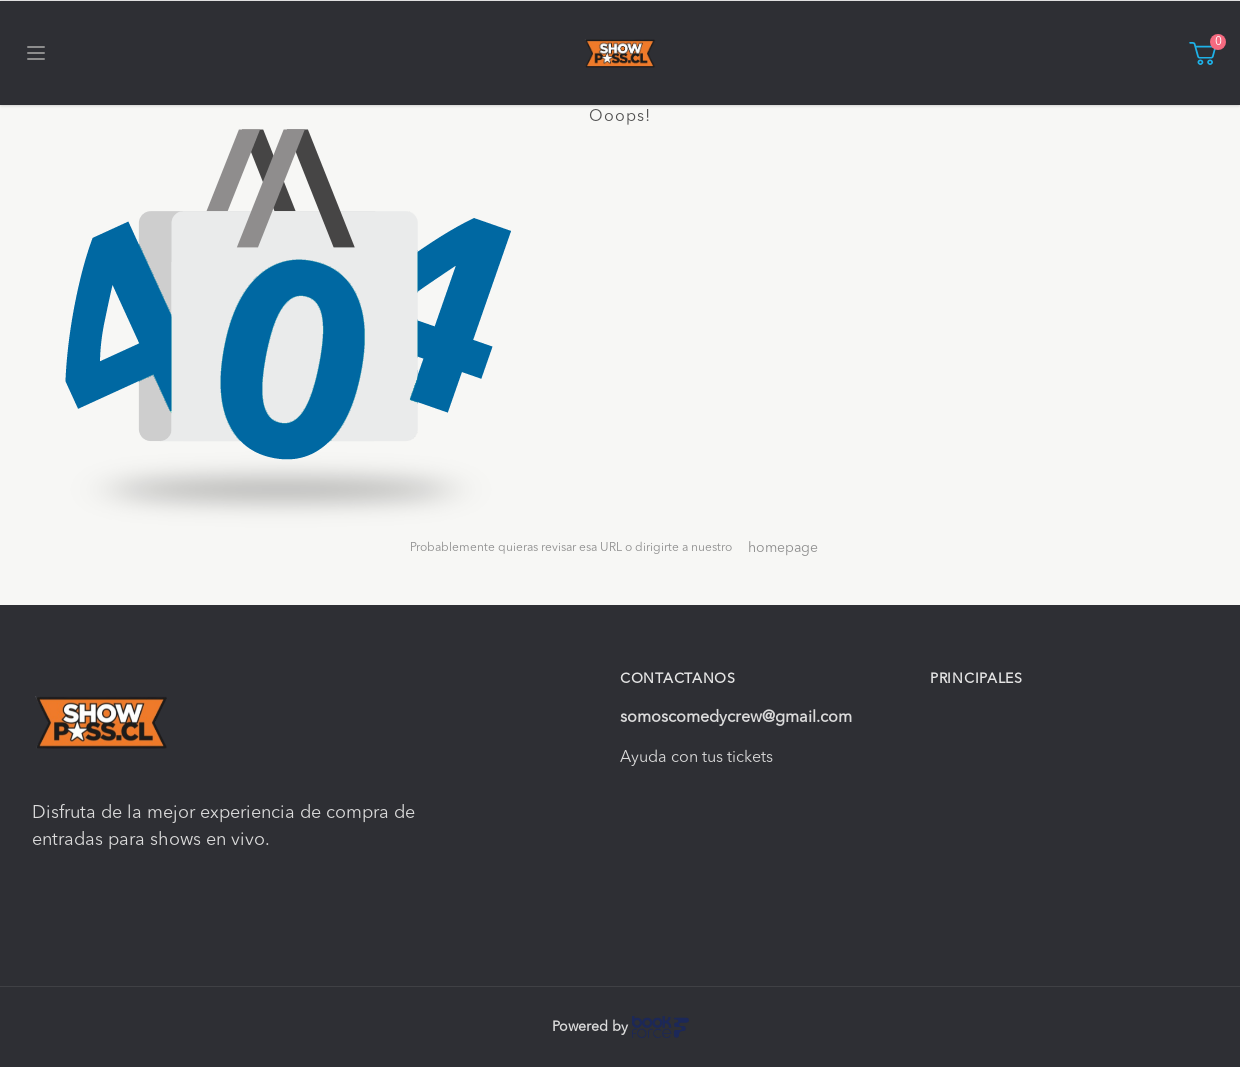 This screenshot has width=1240, height=1067. Describe the element at coordinates (696, 758) in the screenshot. I see `Ayuda con tus tickets` at that location.